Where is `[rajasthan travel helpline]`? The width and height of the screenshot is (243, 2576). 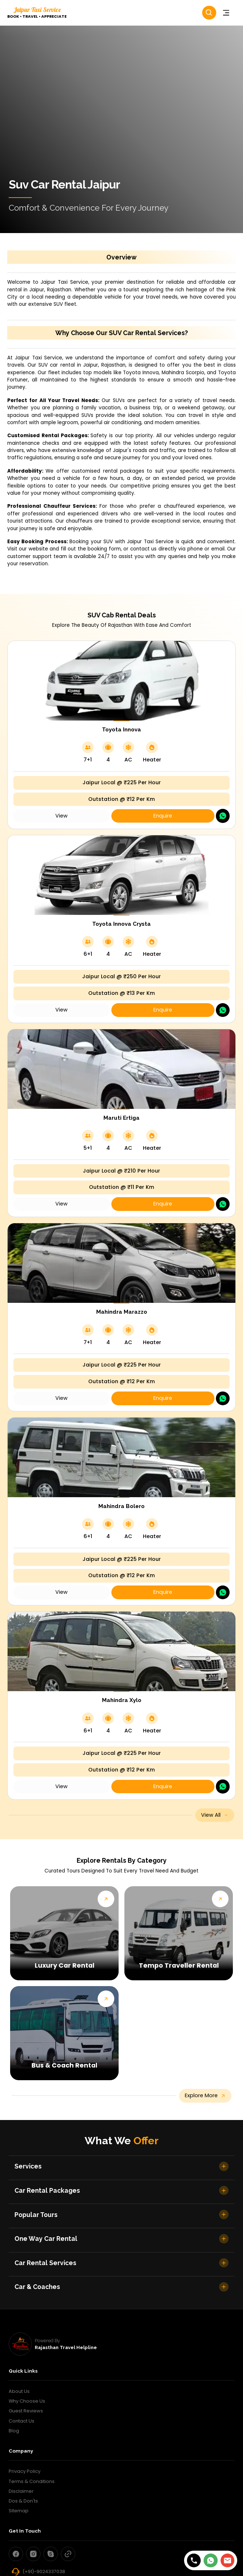 [rajasthan travel helpline] is located at coordinates (20, 2344).